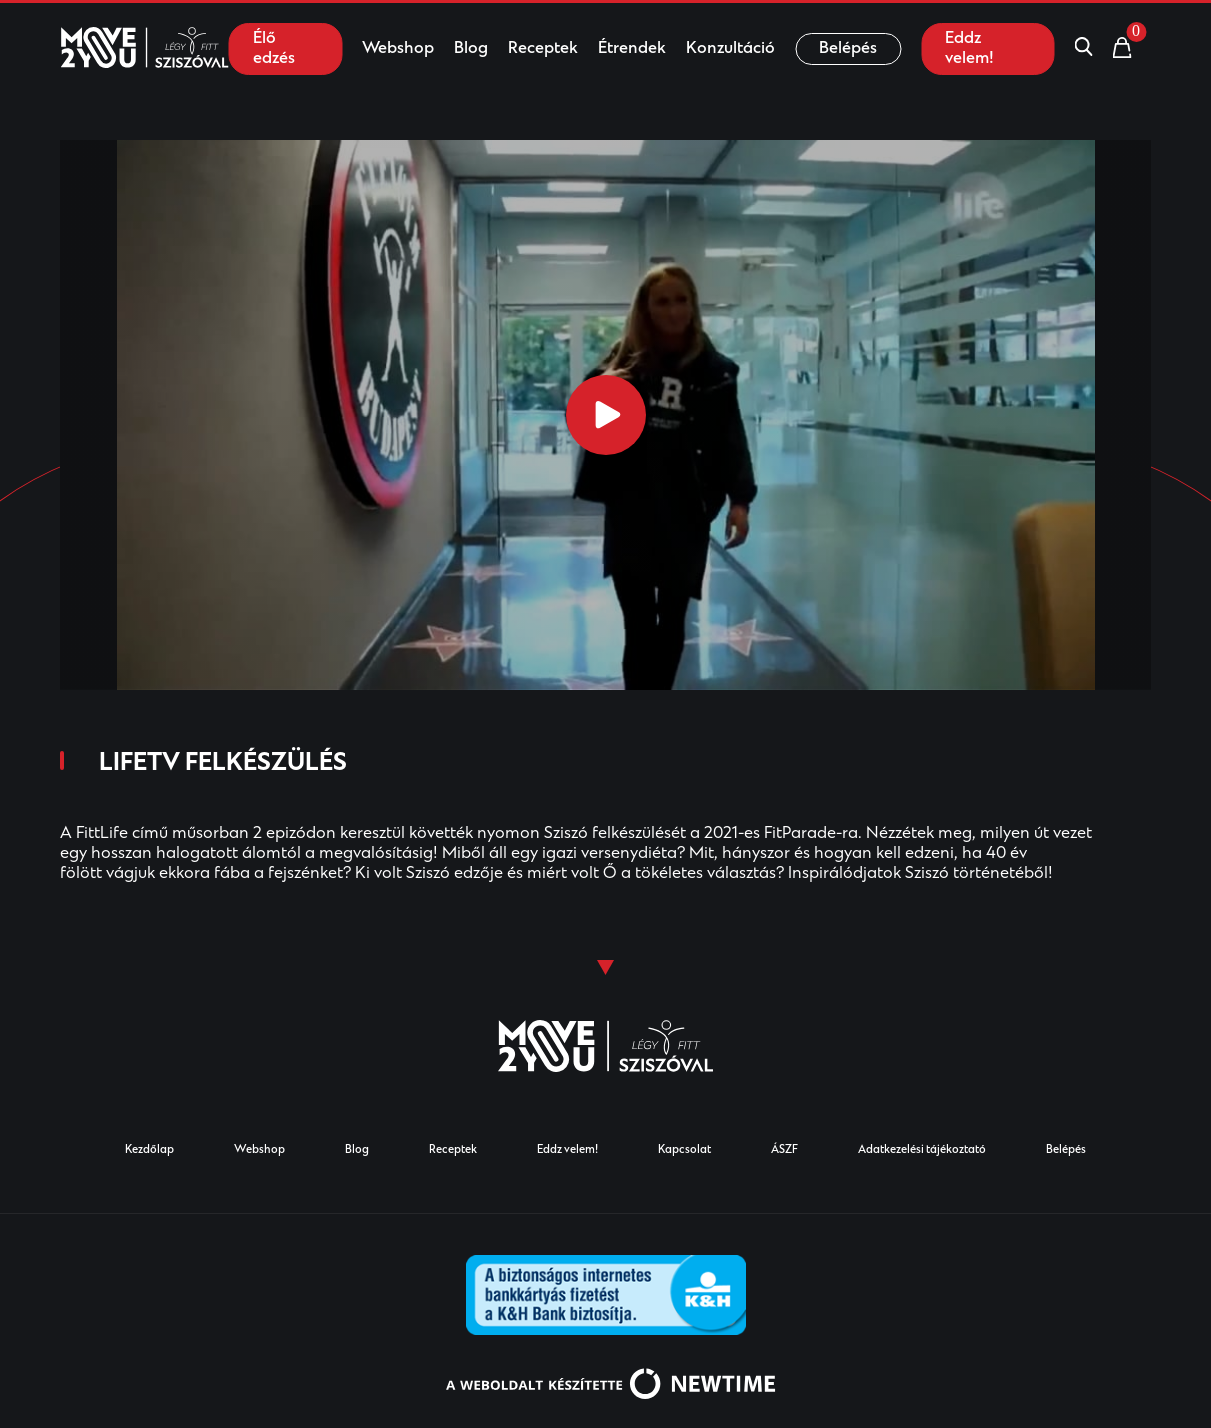 This screenshot has height=1428, width=1211. What do you see at coordinates (543, 49) in the screenshot?
I see `Receptek` at bounding box center [543, 49].